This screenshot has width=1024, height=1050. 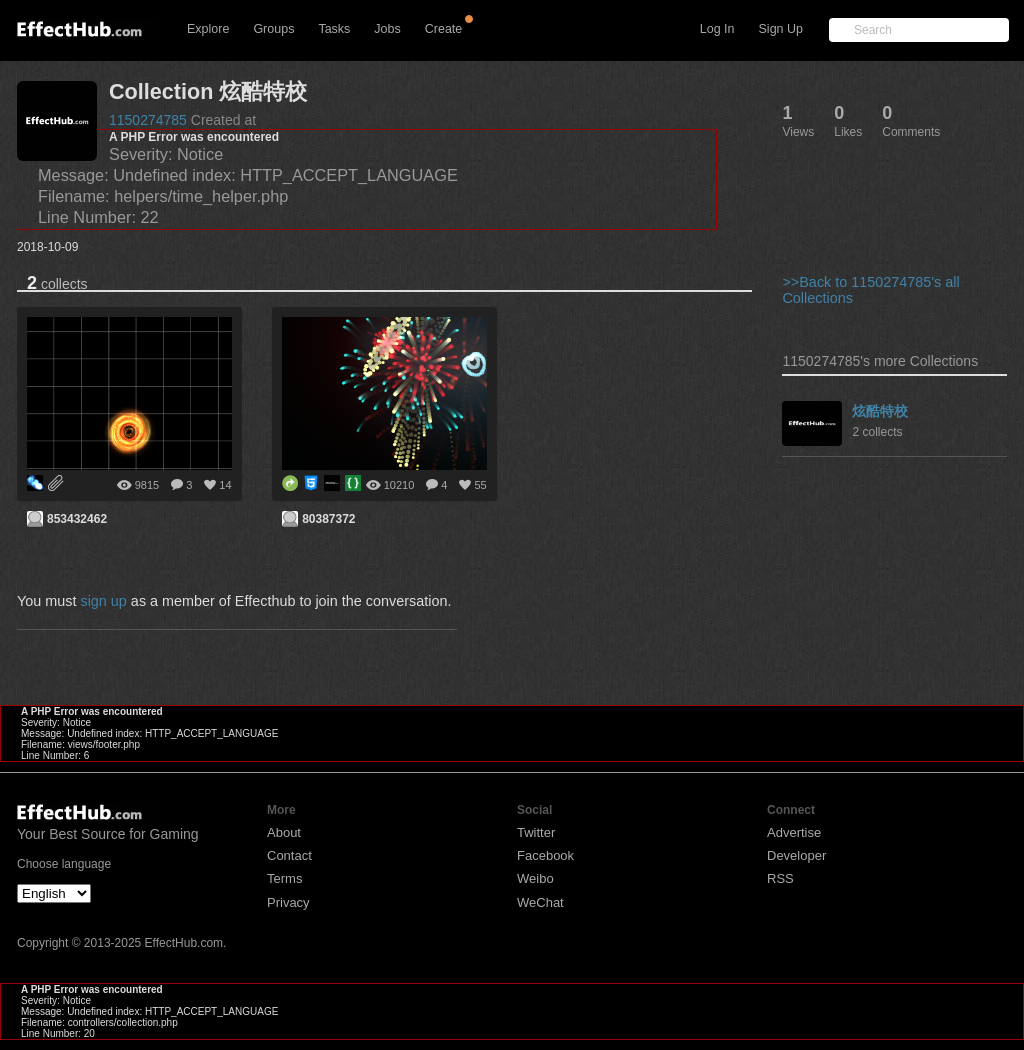 I want to click on RSS, so click(x=780, y=878).